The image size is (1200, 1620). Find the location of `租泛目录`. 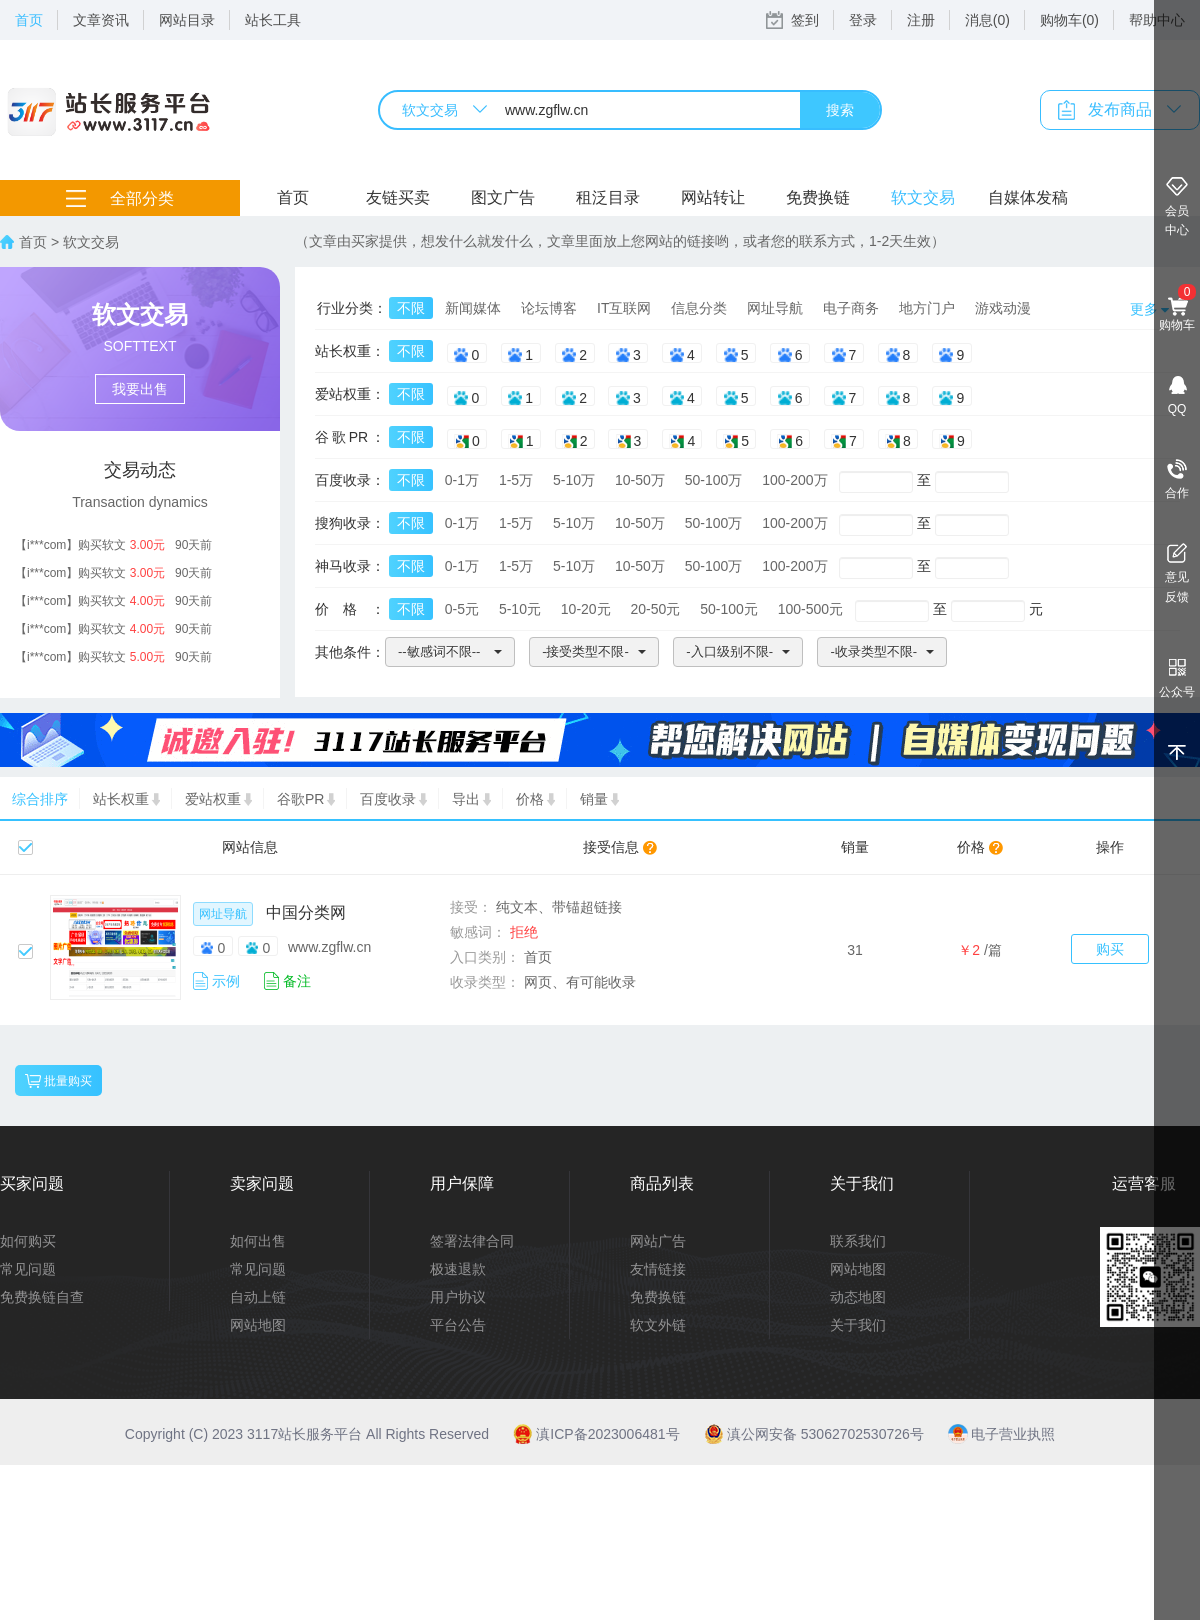

租泛目录 is located at coordinates (608, 197).